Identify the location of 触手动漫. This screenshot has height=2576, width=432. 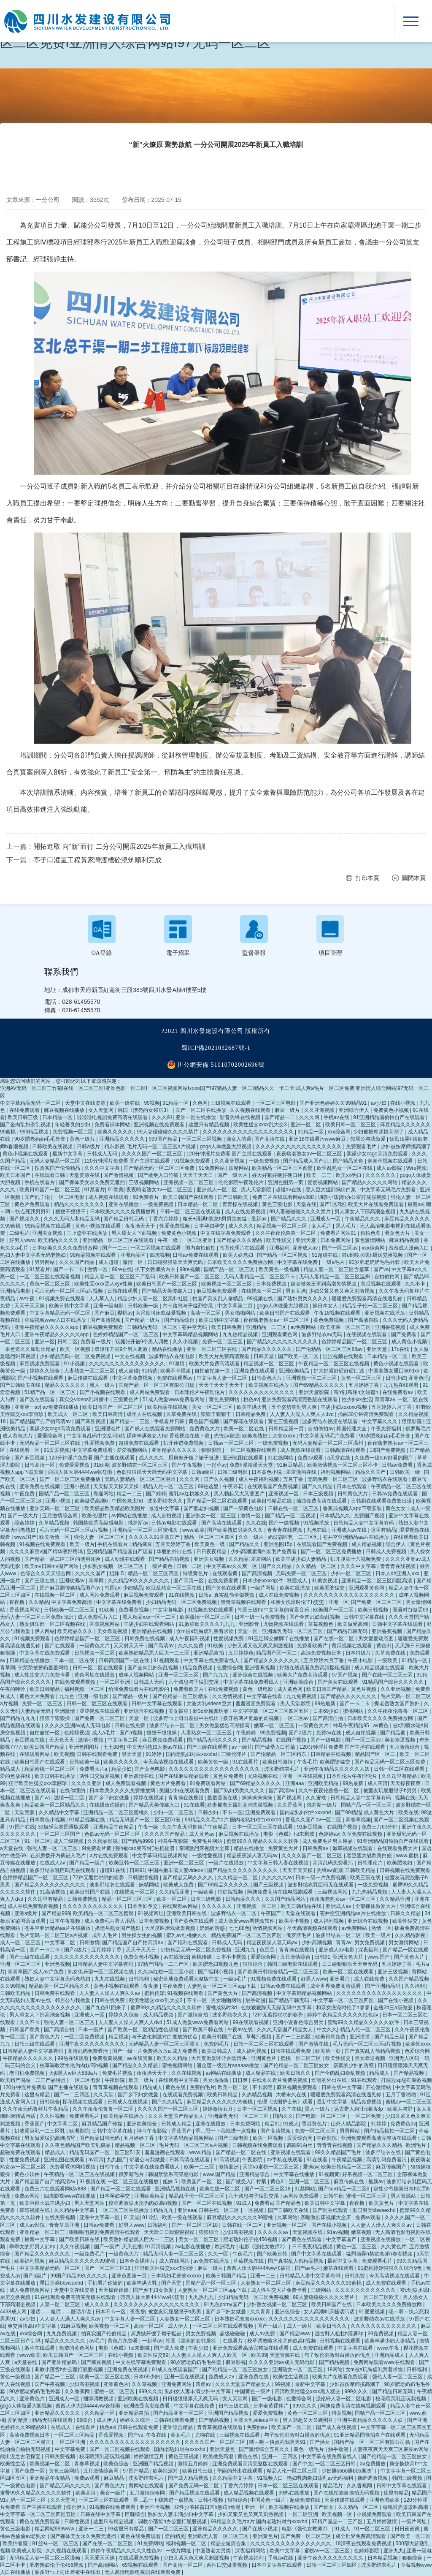
(256, 2000).